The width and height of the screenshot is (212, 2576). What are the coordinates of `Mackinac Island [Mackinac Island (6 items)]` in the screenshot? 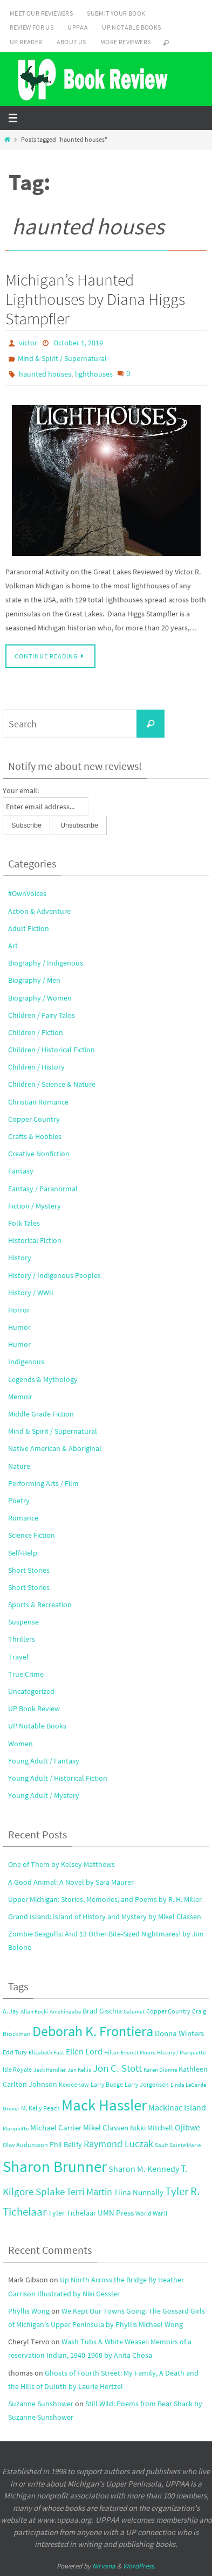 It's located at (177, 2107).